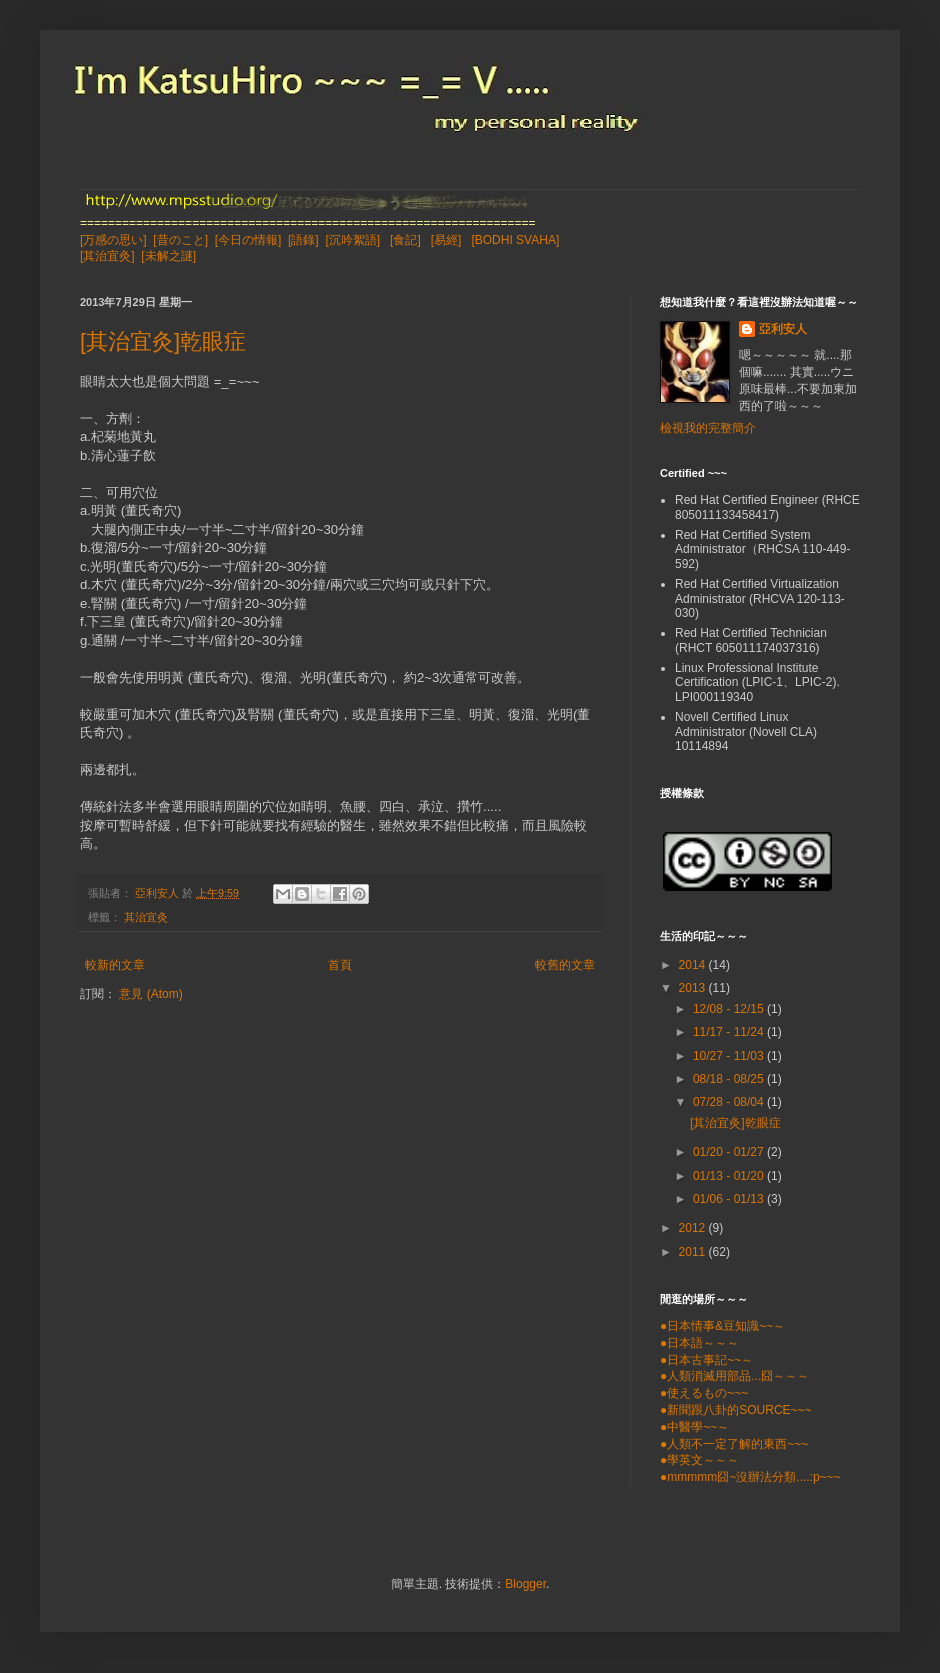 The height and width of the screenshot is (1673, 940). What do you see at coordinates (248, 240) in the screenshot?
I see `[今日の情報]` at bounding box center [248, 240].